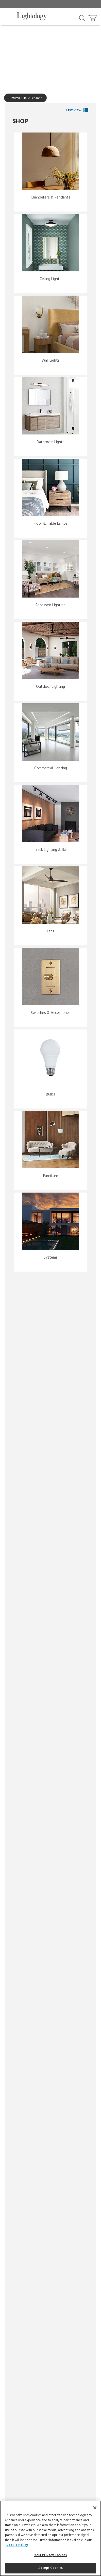  Describe the element at coordinates (93, 16) in the screenshot. I see `[Go to cart]` at that location.